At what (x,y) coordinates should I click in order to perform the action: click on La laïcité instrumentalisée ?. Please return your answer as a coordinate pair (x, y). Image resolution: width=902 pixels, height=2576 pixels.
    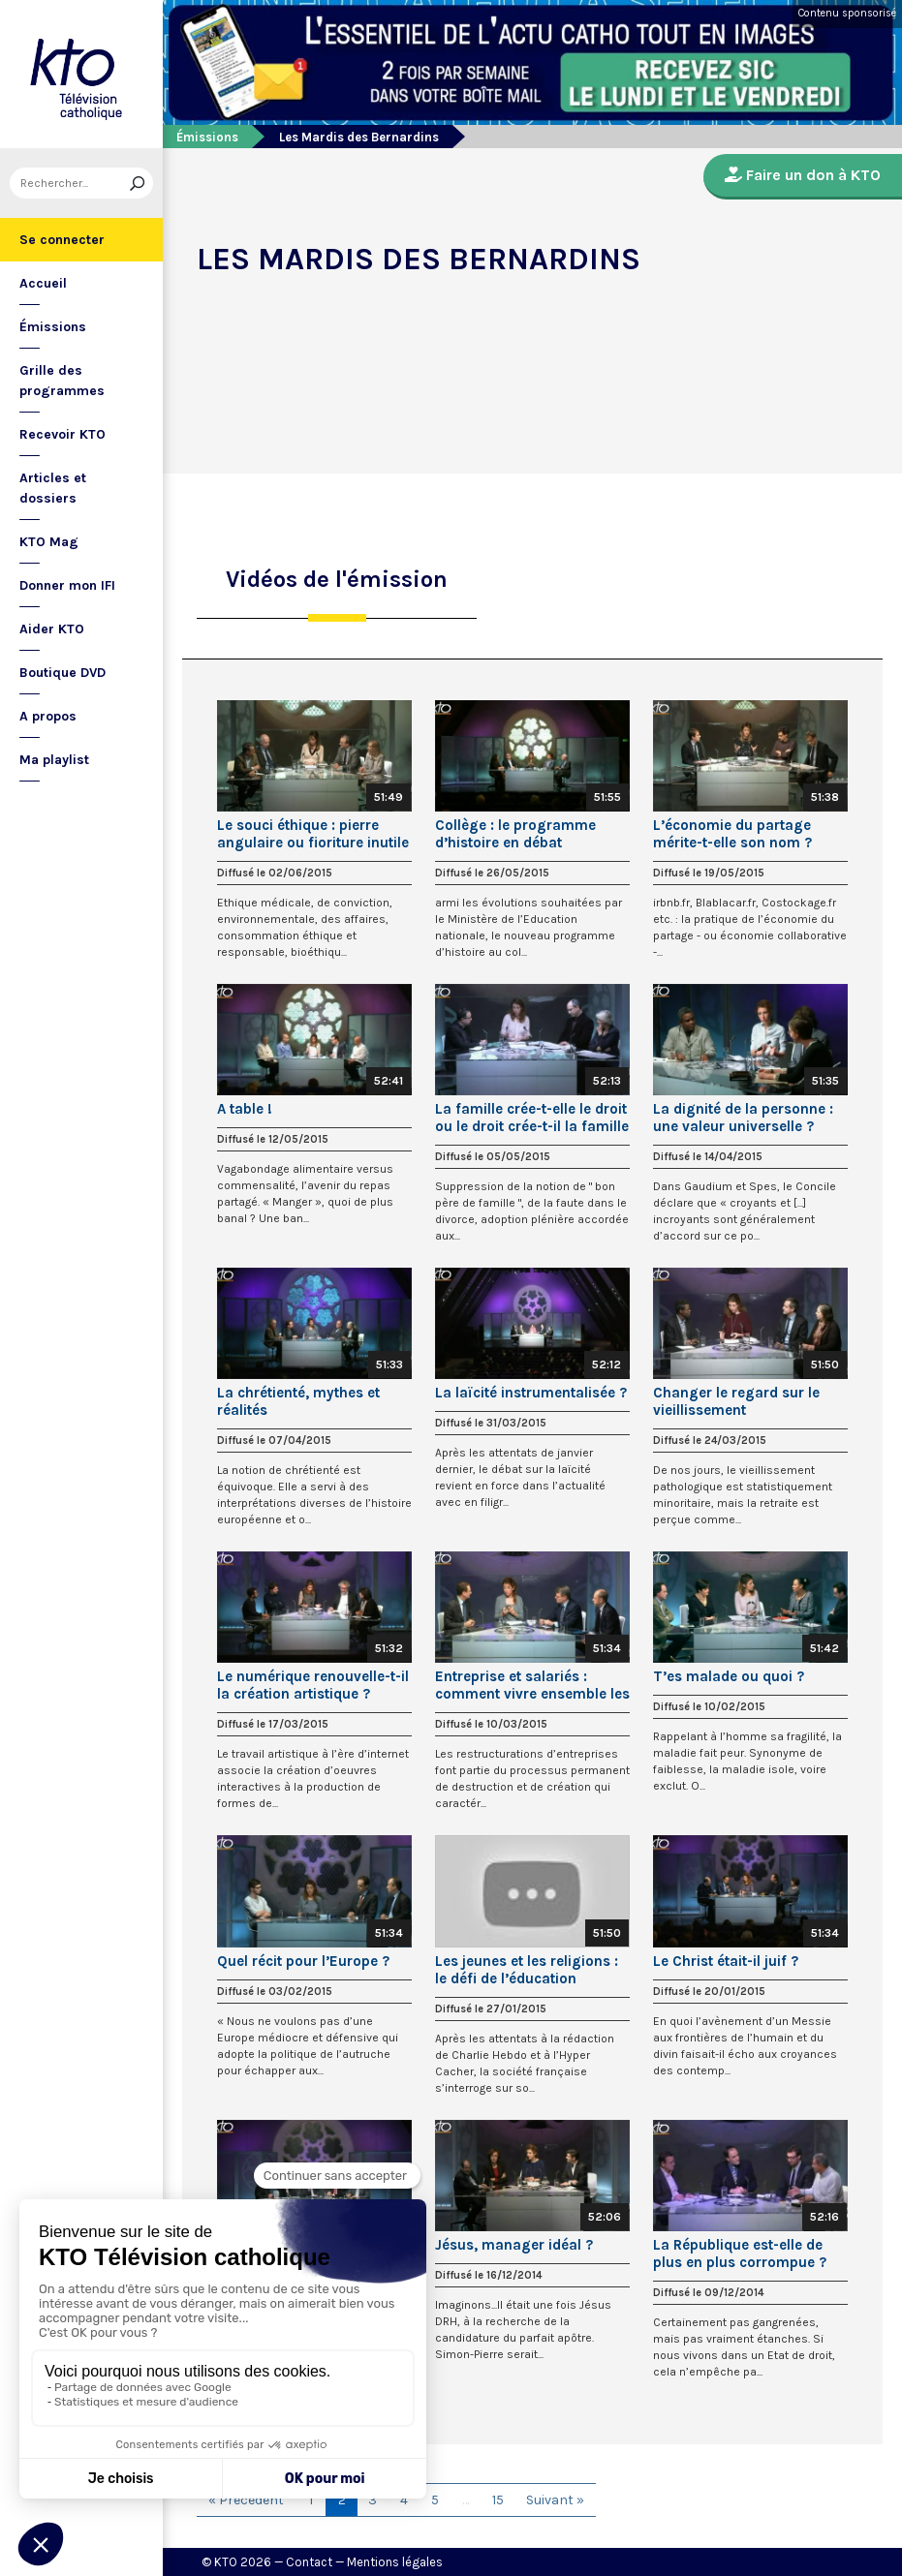
    Looking at the image, I should click on (531, 1392).